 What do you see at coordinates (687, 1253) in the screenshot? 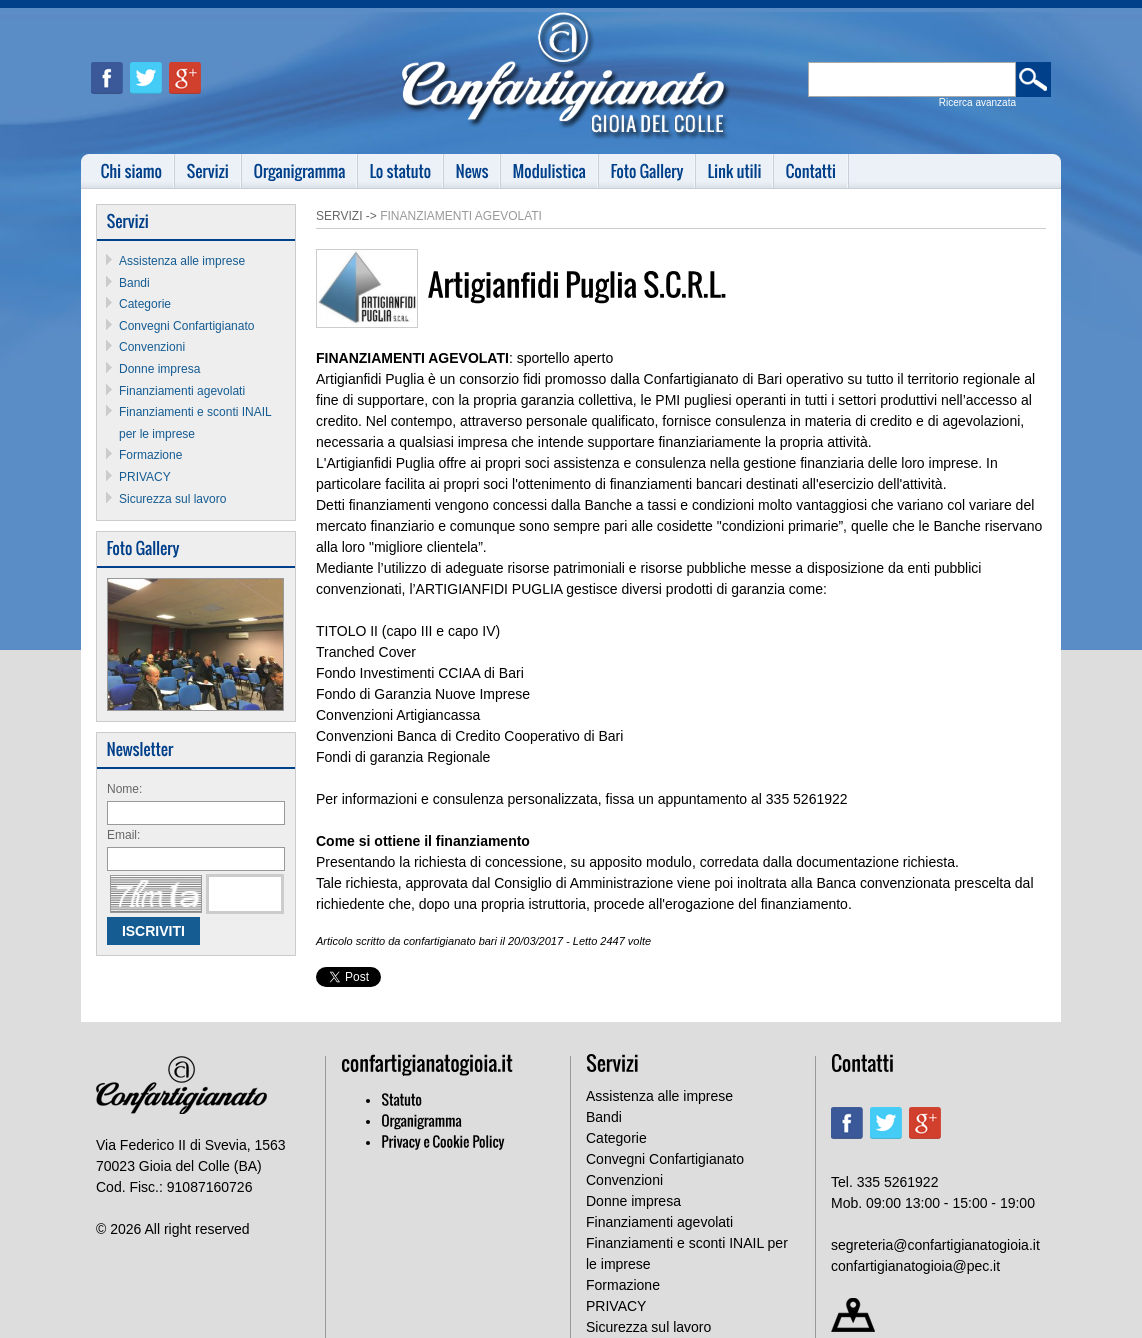
I see `Finanziamenti e sconti INAIL per le imprese` at bounding box center [687, 1253].